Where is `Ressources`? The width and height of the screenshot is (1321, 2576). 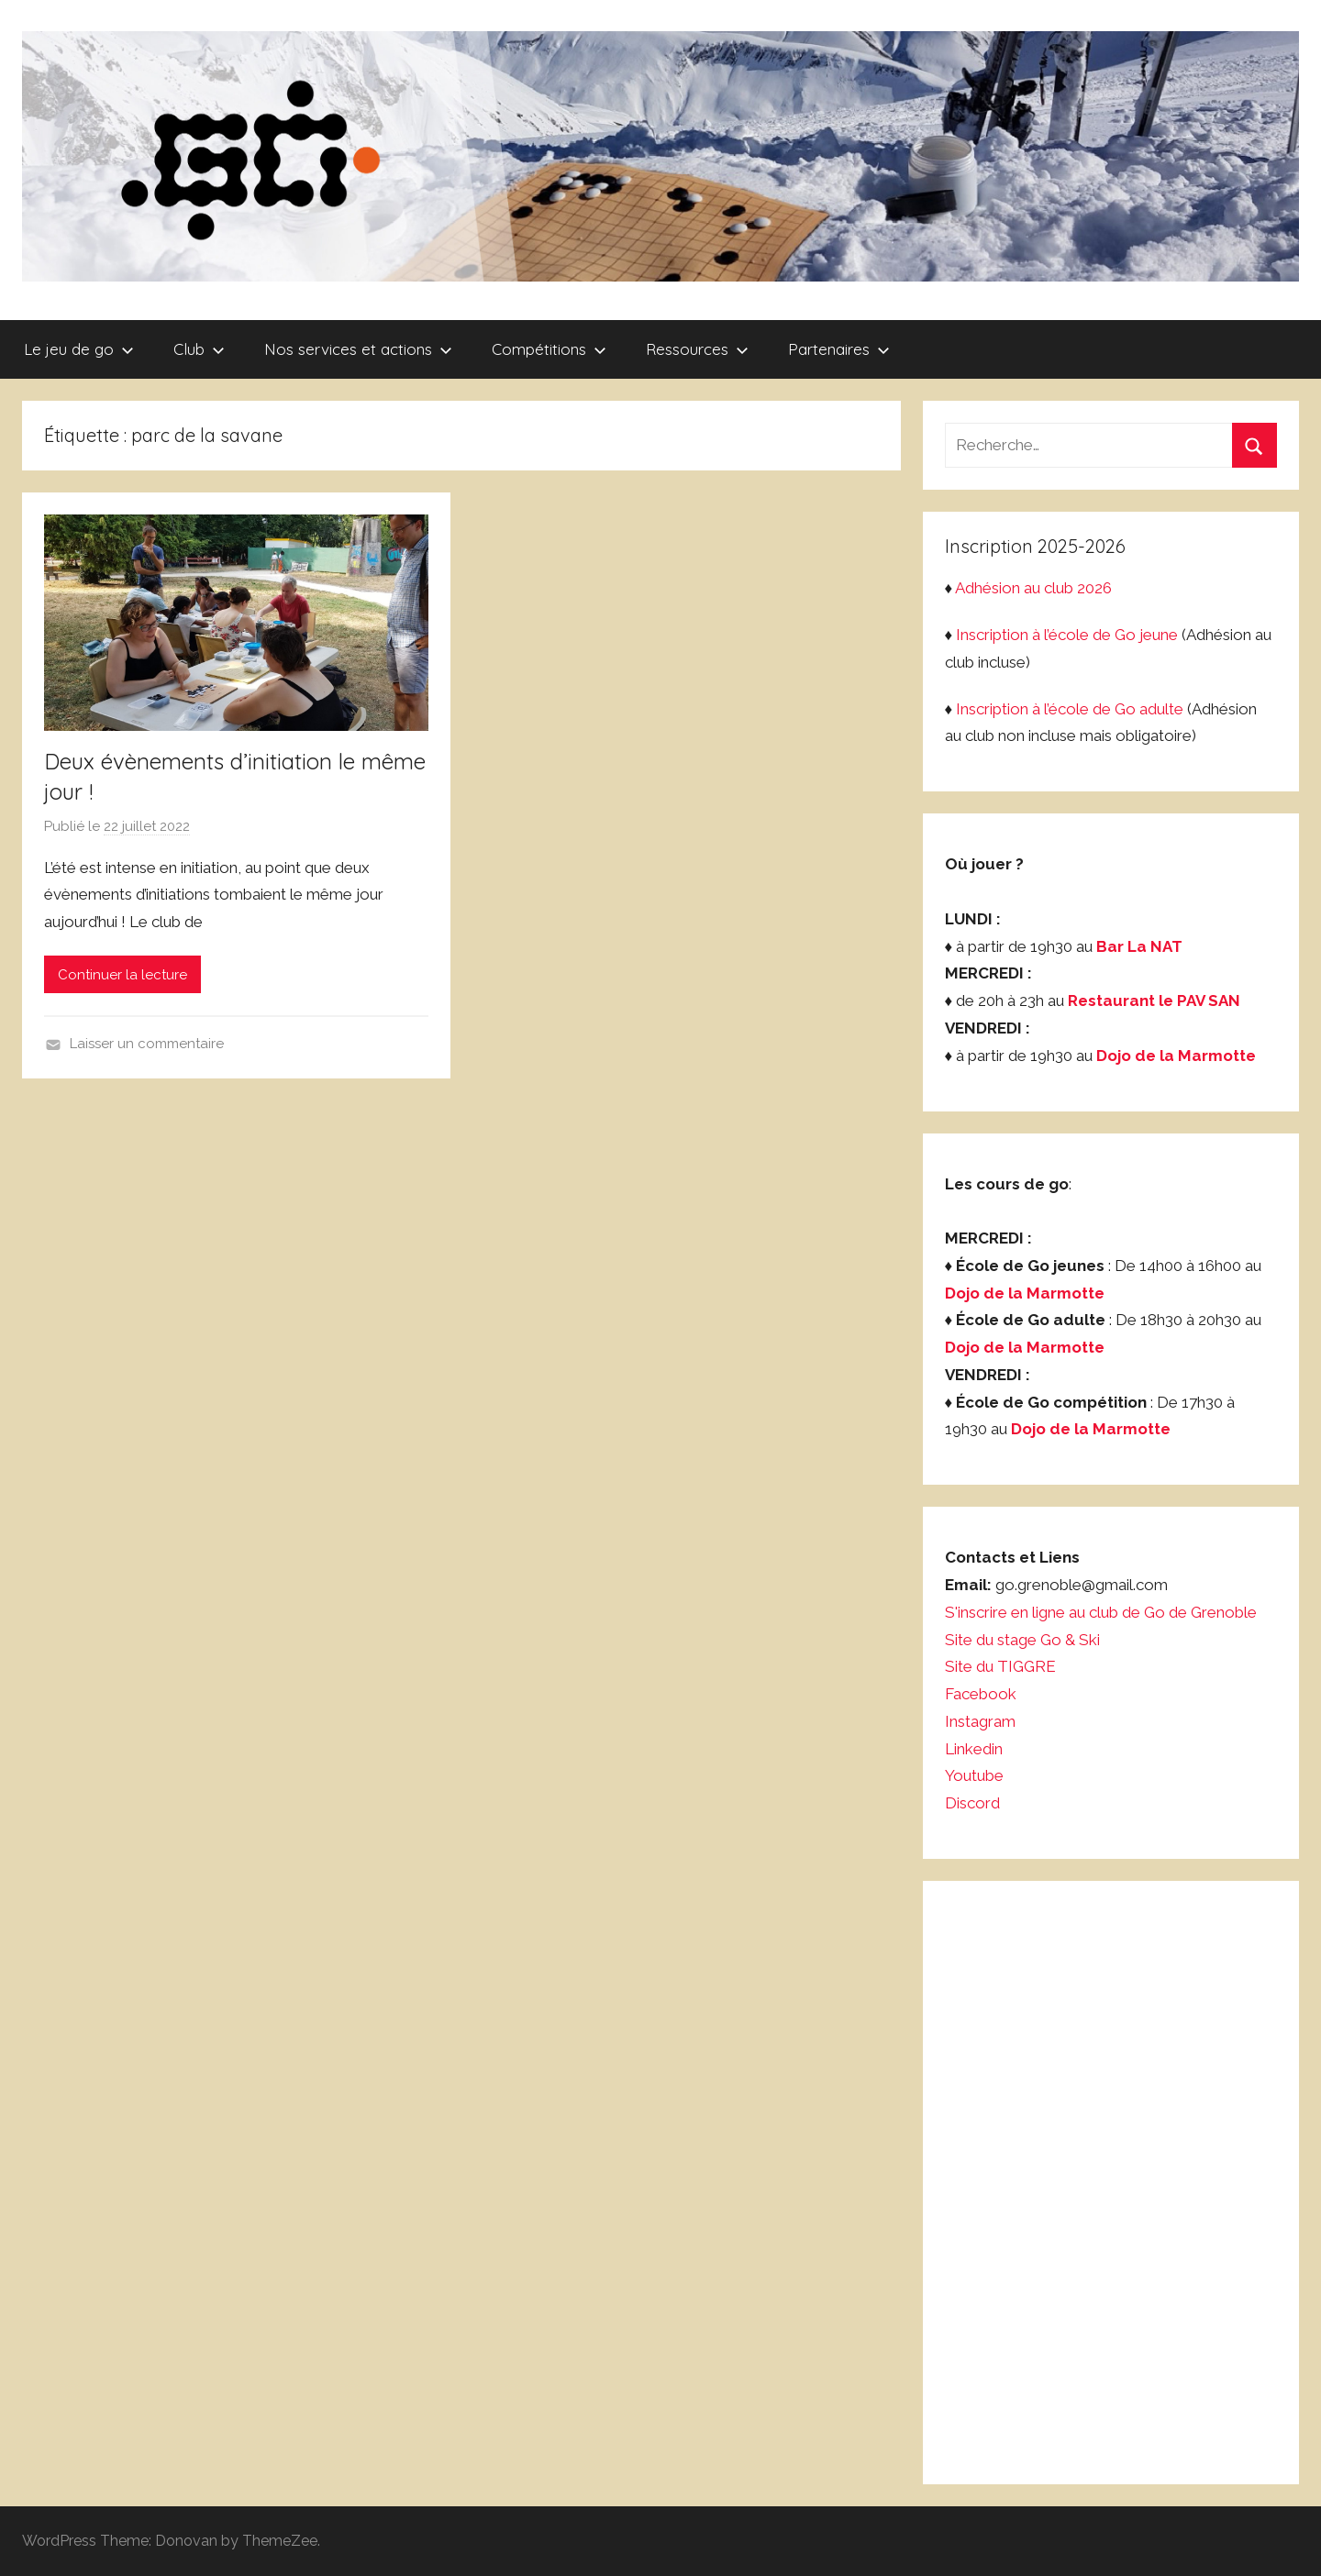
Ressources is located at coordinates (697, 349).